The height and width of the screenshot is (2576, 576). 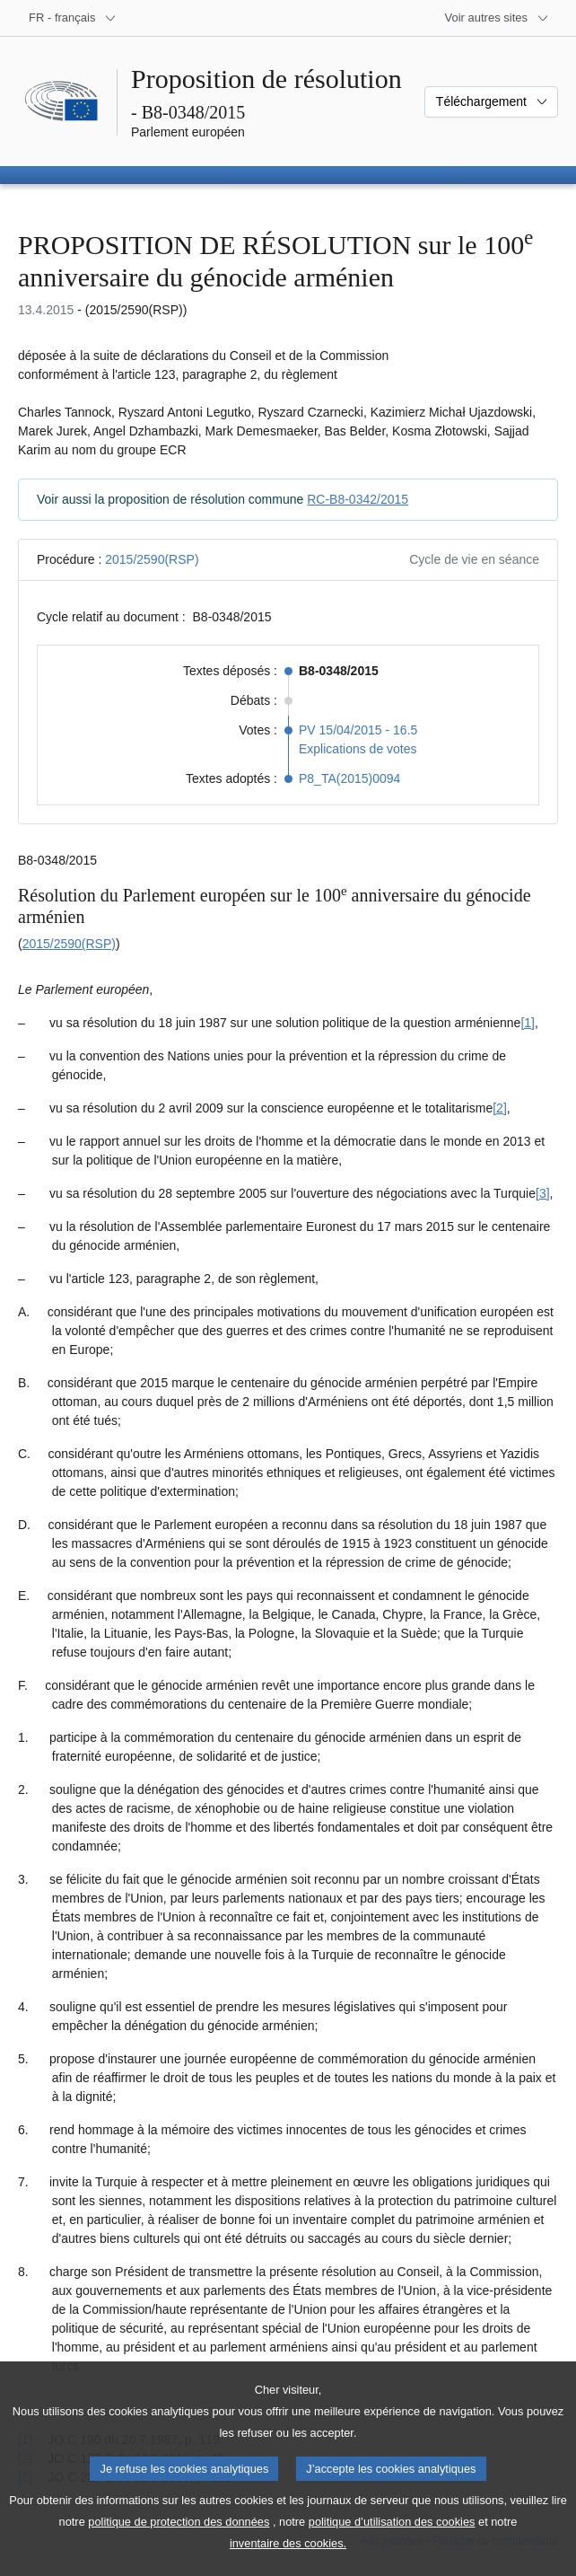 I want to click on Explications de votes, so click(x=358, y=749).